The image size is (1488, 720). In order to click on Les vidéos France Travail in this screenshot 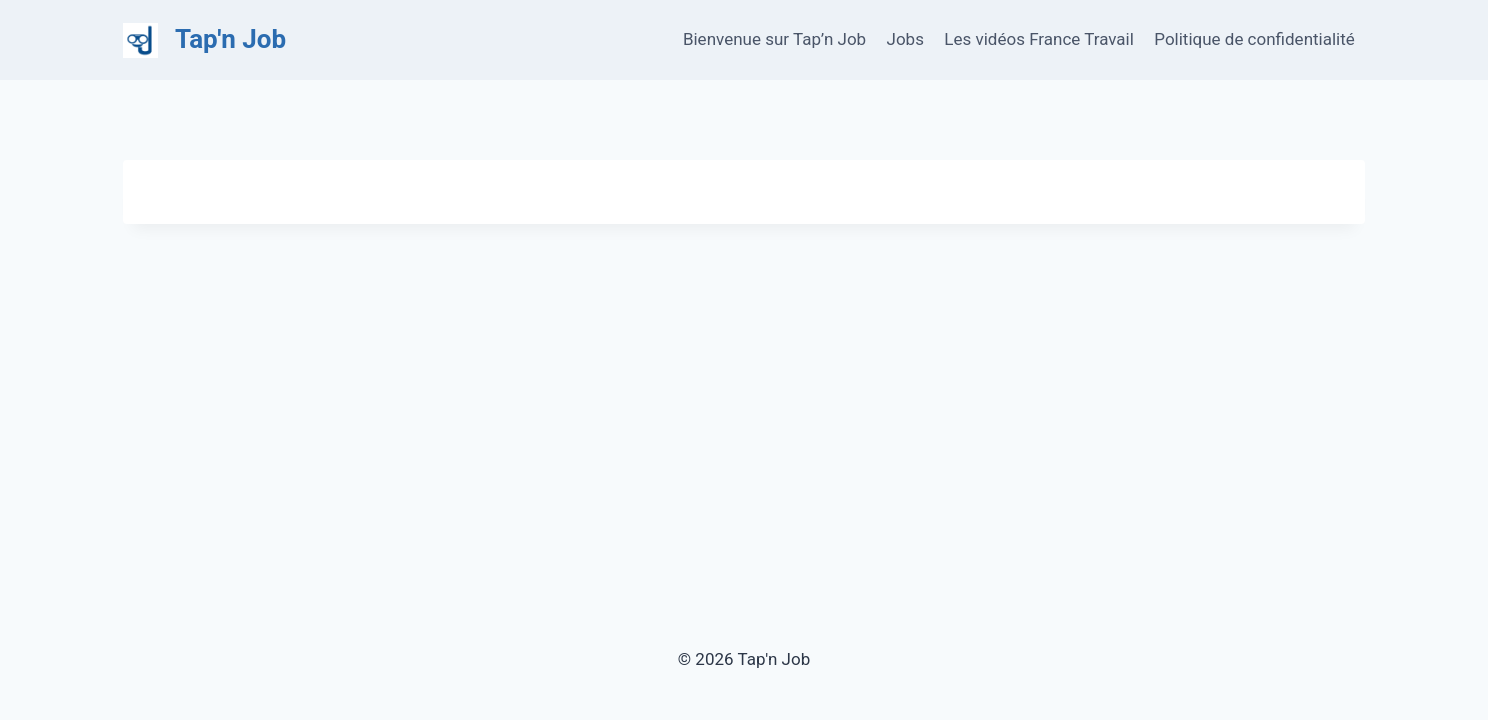, I will do `click(1039, 39)`.